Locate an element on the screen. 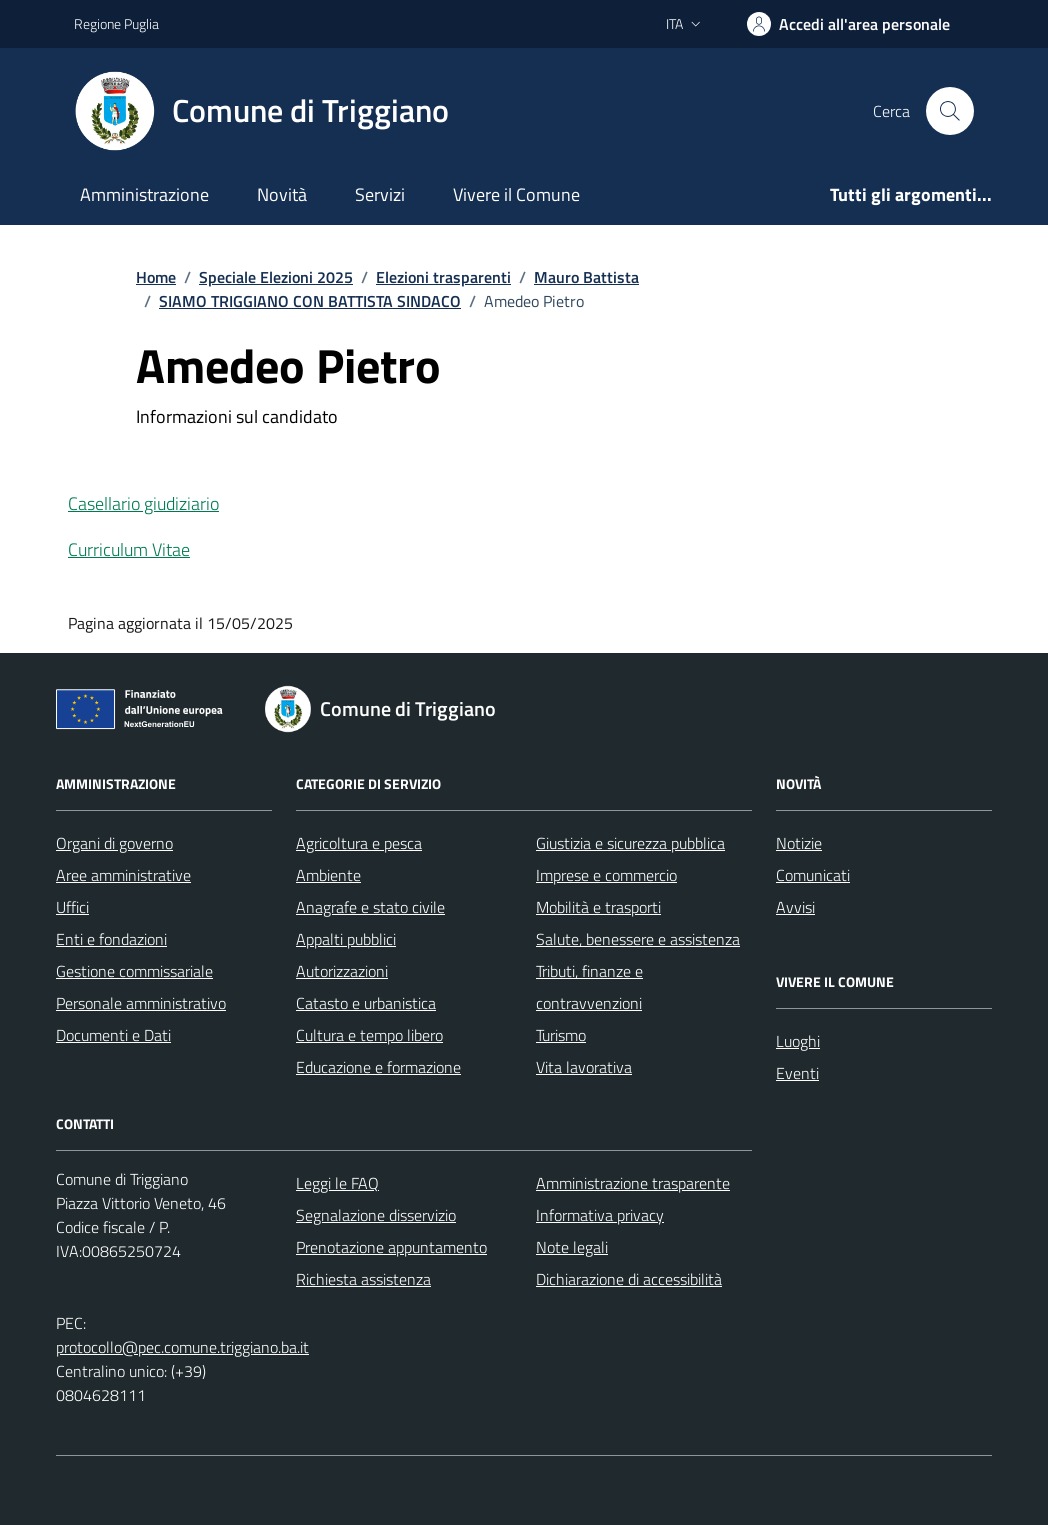 This screenshot has height=1525, width=1048. Dichiarazione di accessibilità is located at coordinates (629, 1279).